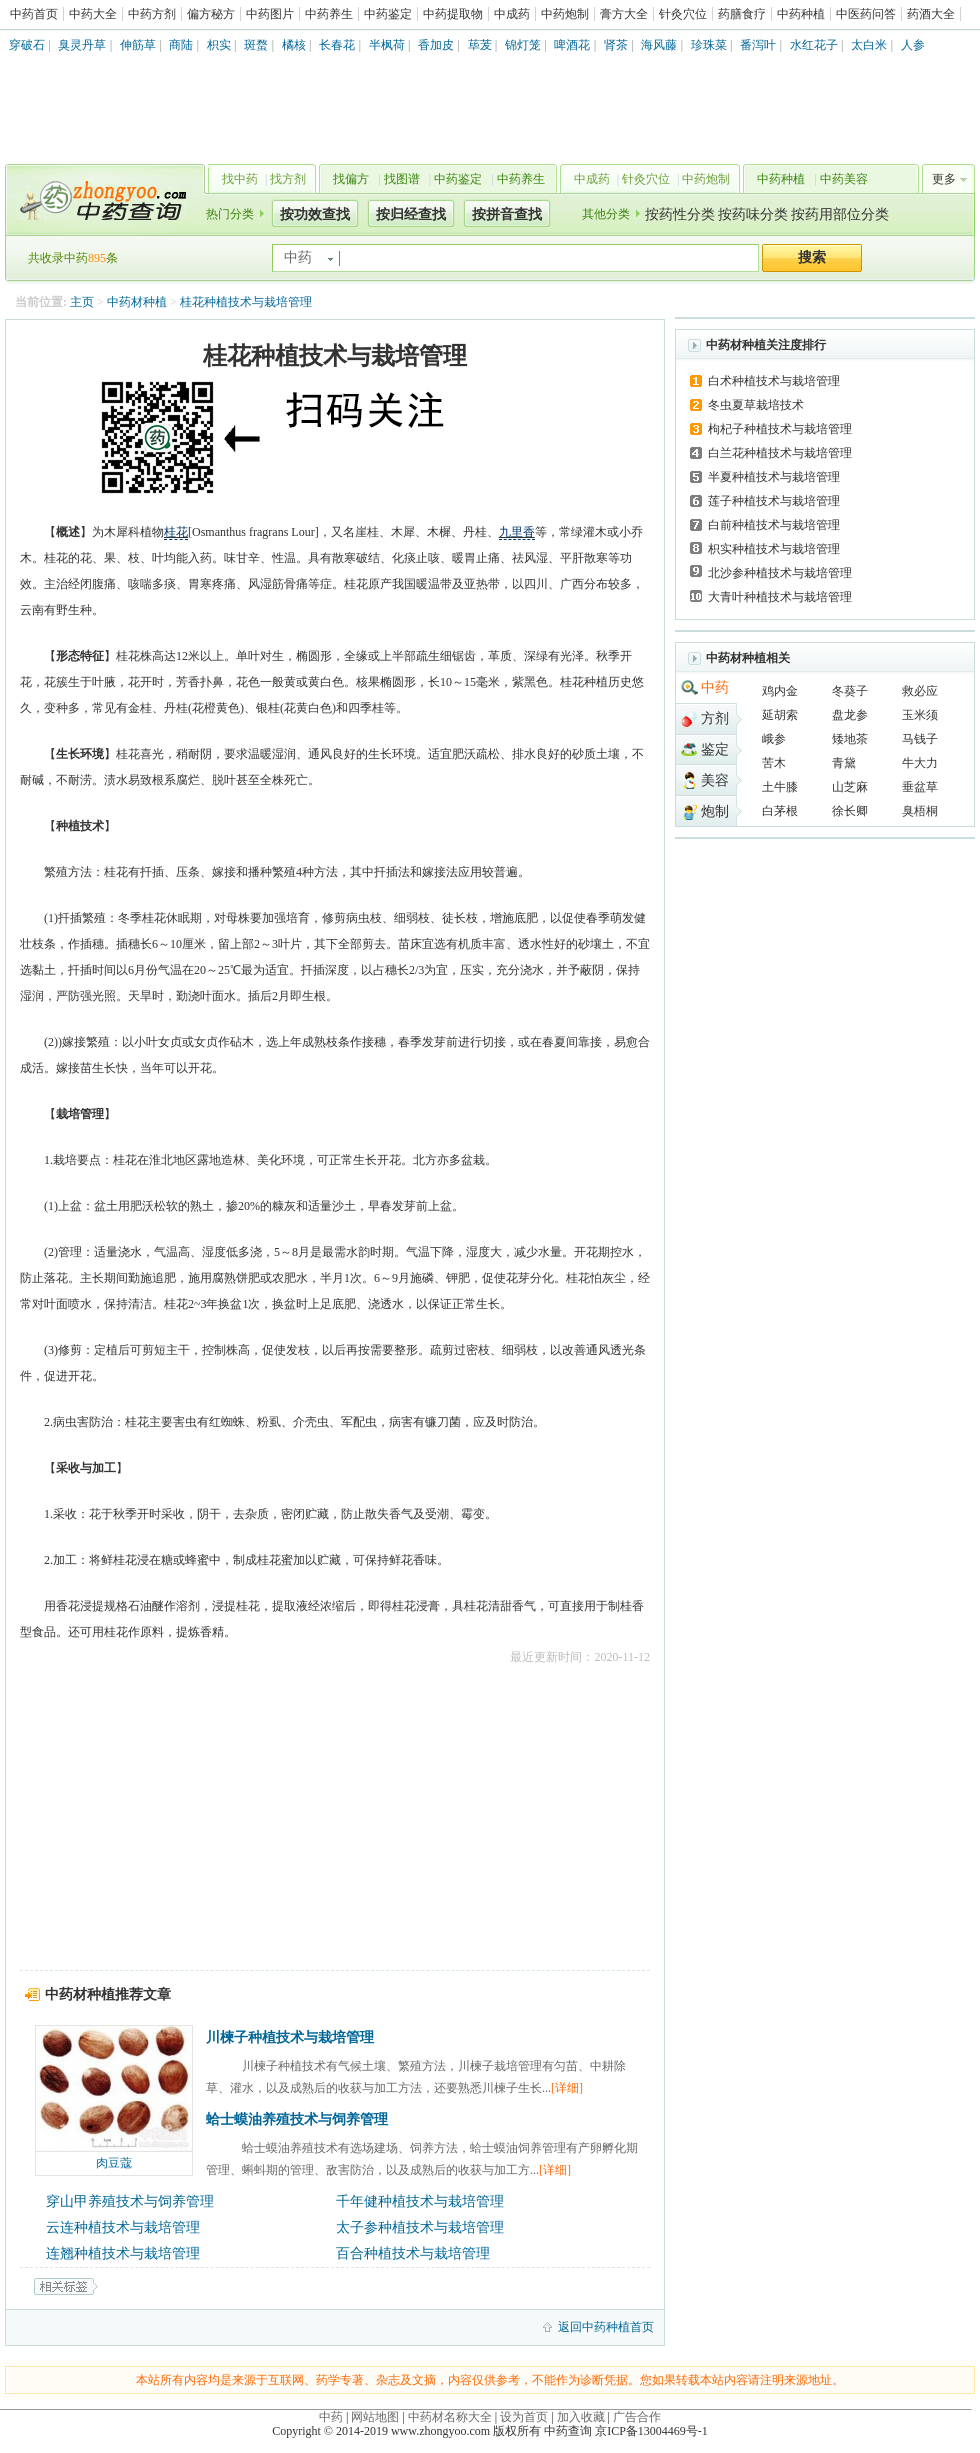 Image resolution: width=980 pixels, height=2453 pixels. Describe the element at coordinates (774, 549) in the screenshot. I see `枳实种植技术与栽培管理` at that location.